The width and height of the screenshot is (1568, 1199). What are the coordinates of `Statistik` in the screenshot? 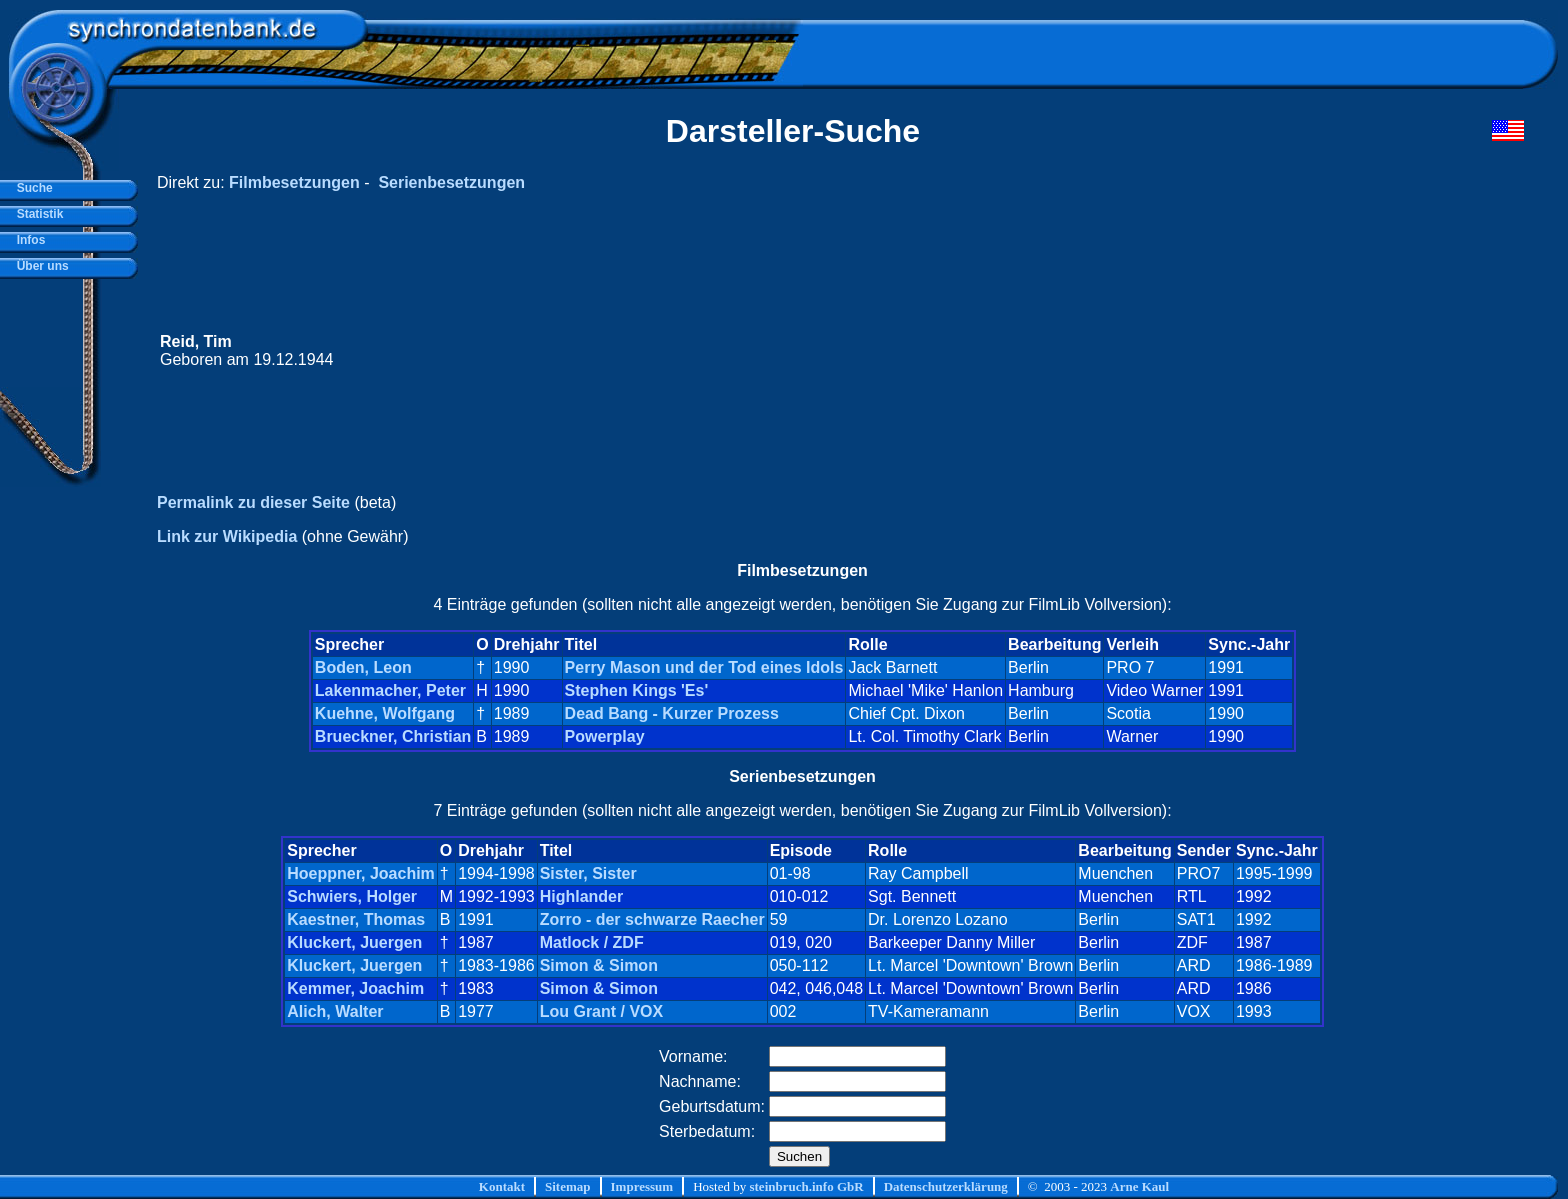 It's located at (36, 214).